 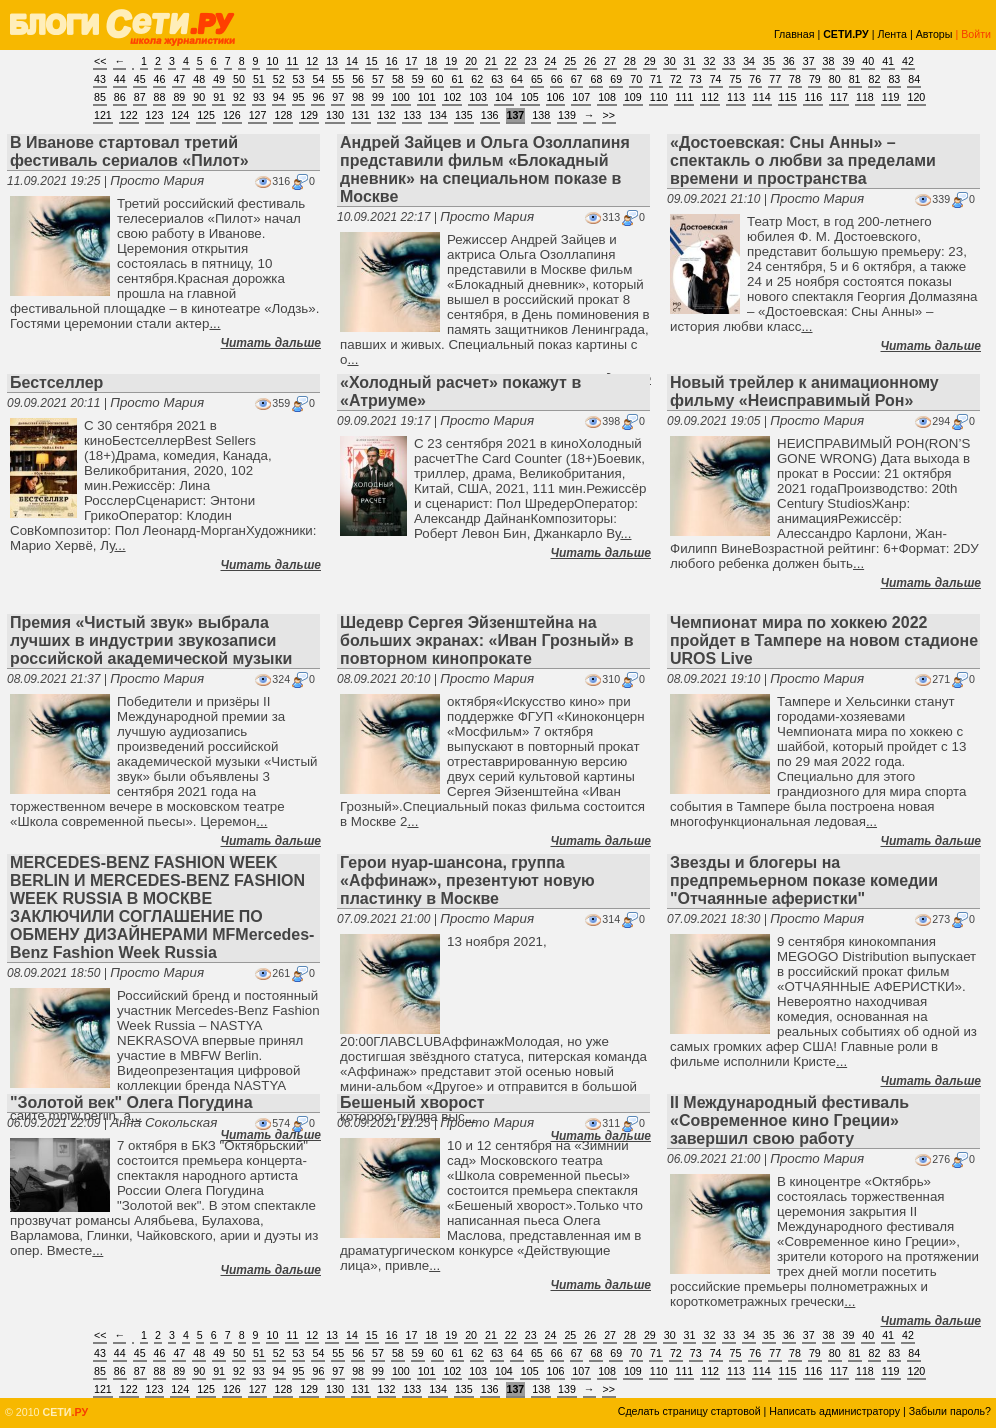 What do you see at coordinates (607, 97) in the screenshot?
I see `108` at bounding box center [607, 97].